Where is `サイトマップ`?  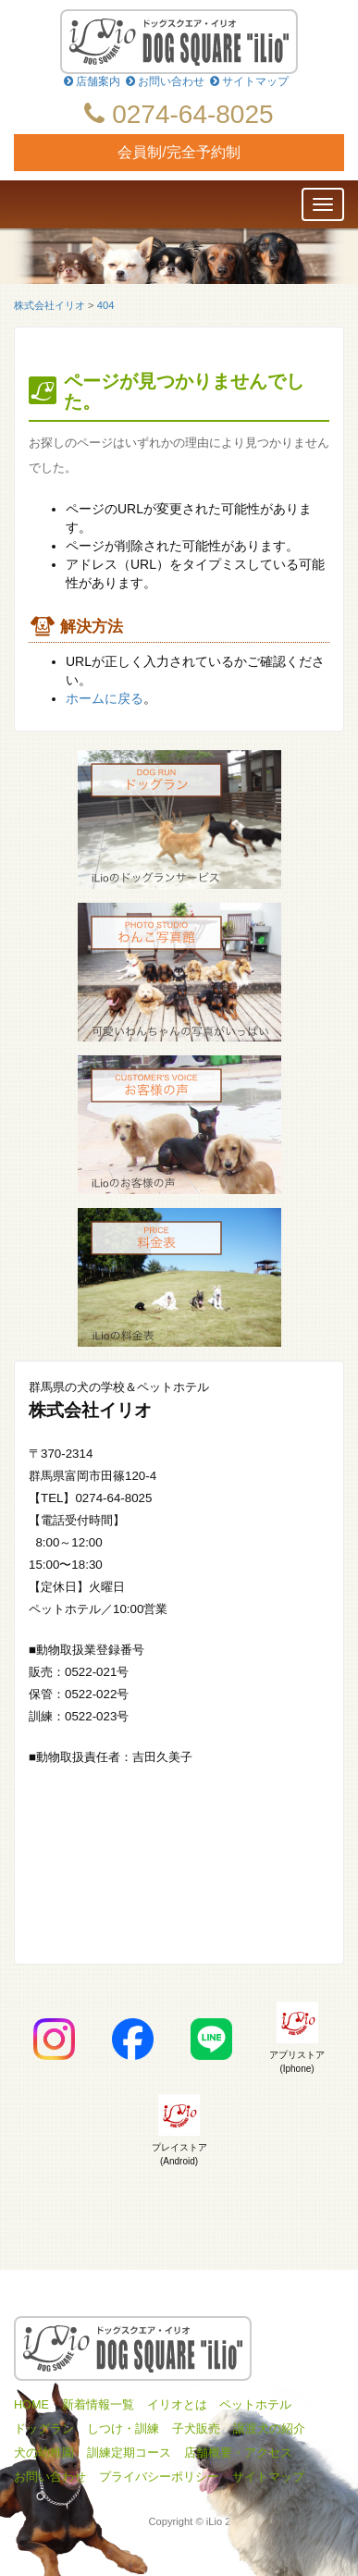 サイトマップ is located at coordinates (249, 81).